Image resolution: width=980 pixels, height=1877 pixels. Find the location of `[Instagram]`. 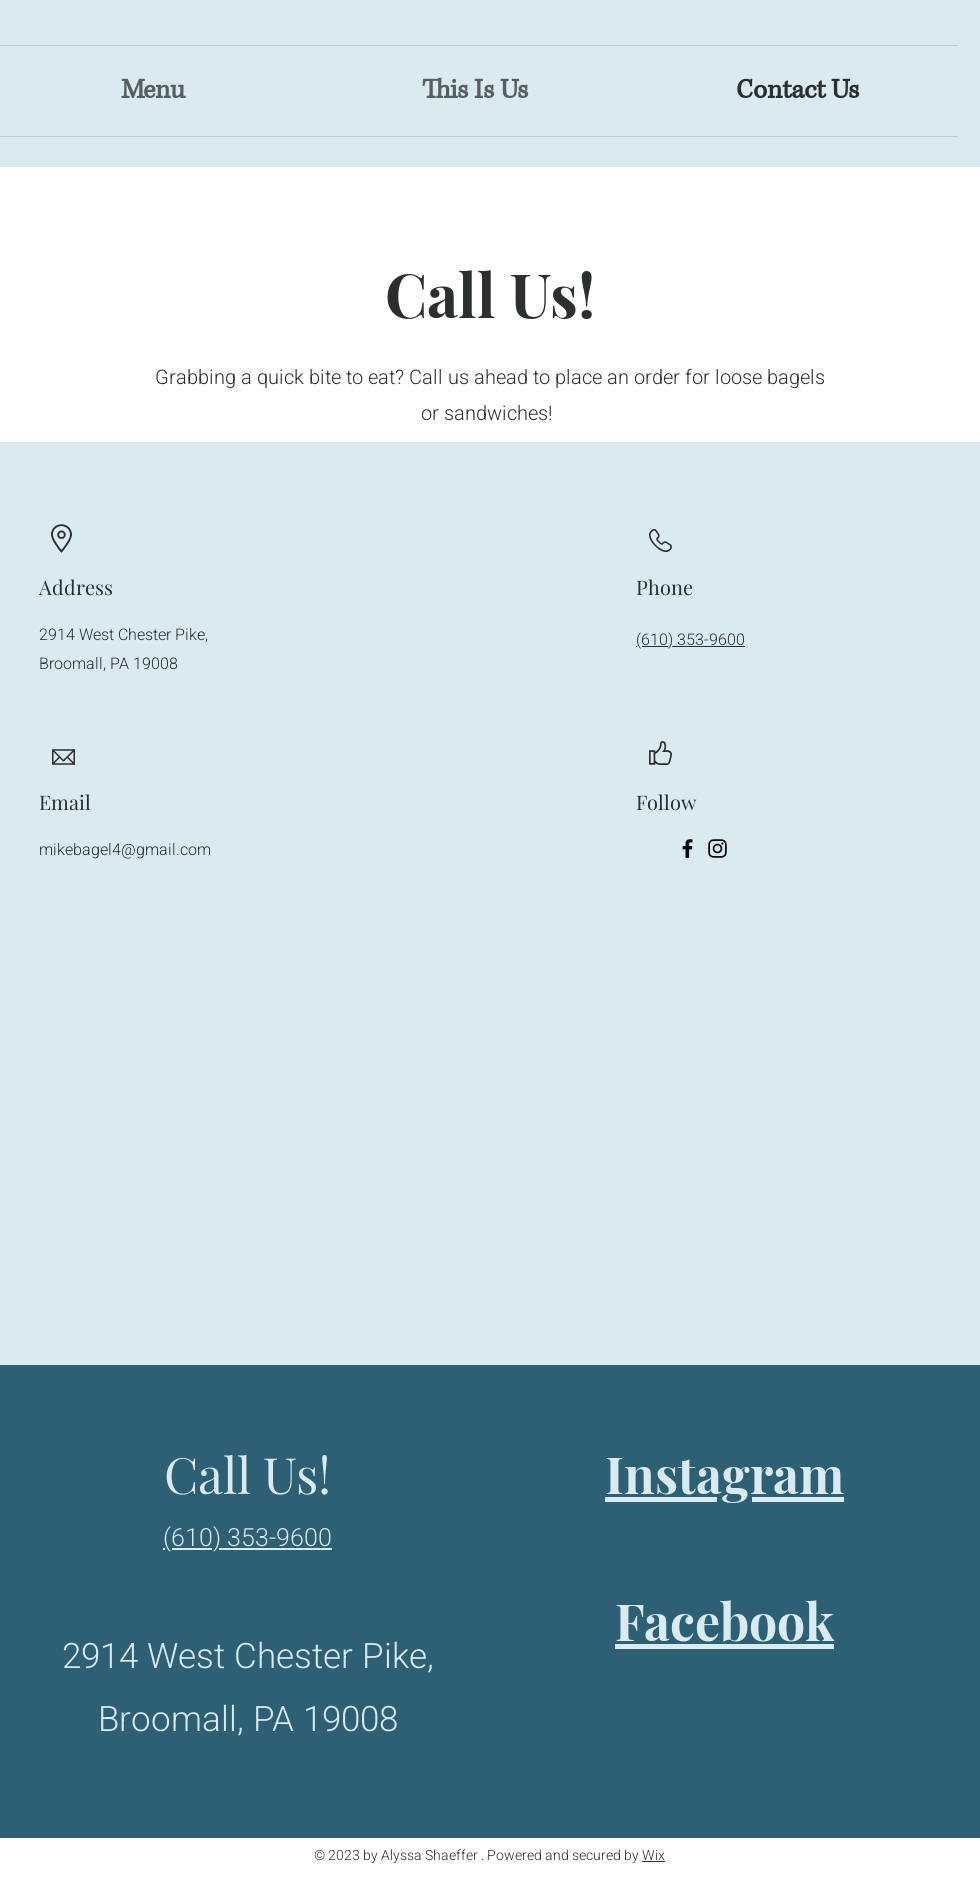

[Instagram] is located at coordinates (717, 848).